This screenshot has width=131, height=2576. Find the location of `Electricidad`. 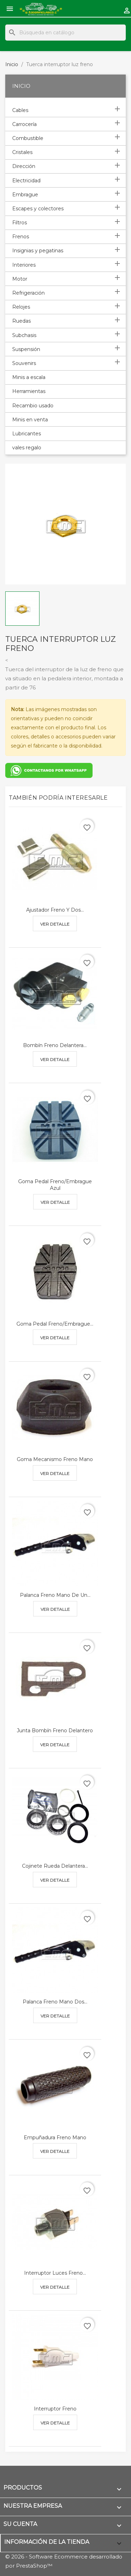

Electricidad is located at coordinates (26, 180).